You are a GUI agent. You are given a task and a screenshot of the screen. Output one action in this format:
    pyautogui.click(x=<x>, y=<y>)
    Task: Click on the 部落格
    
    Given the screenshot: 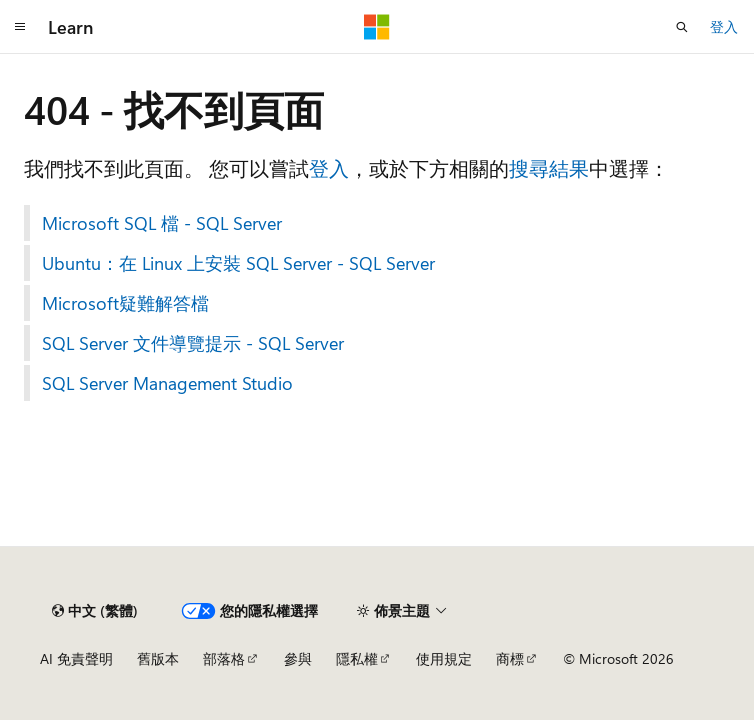 What is the action you would take?
    pyautogui.click(x=224, y=658)
    